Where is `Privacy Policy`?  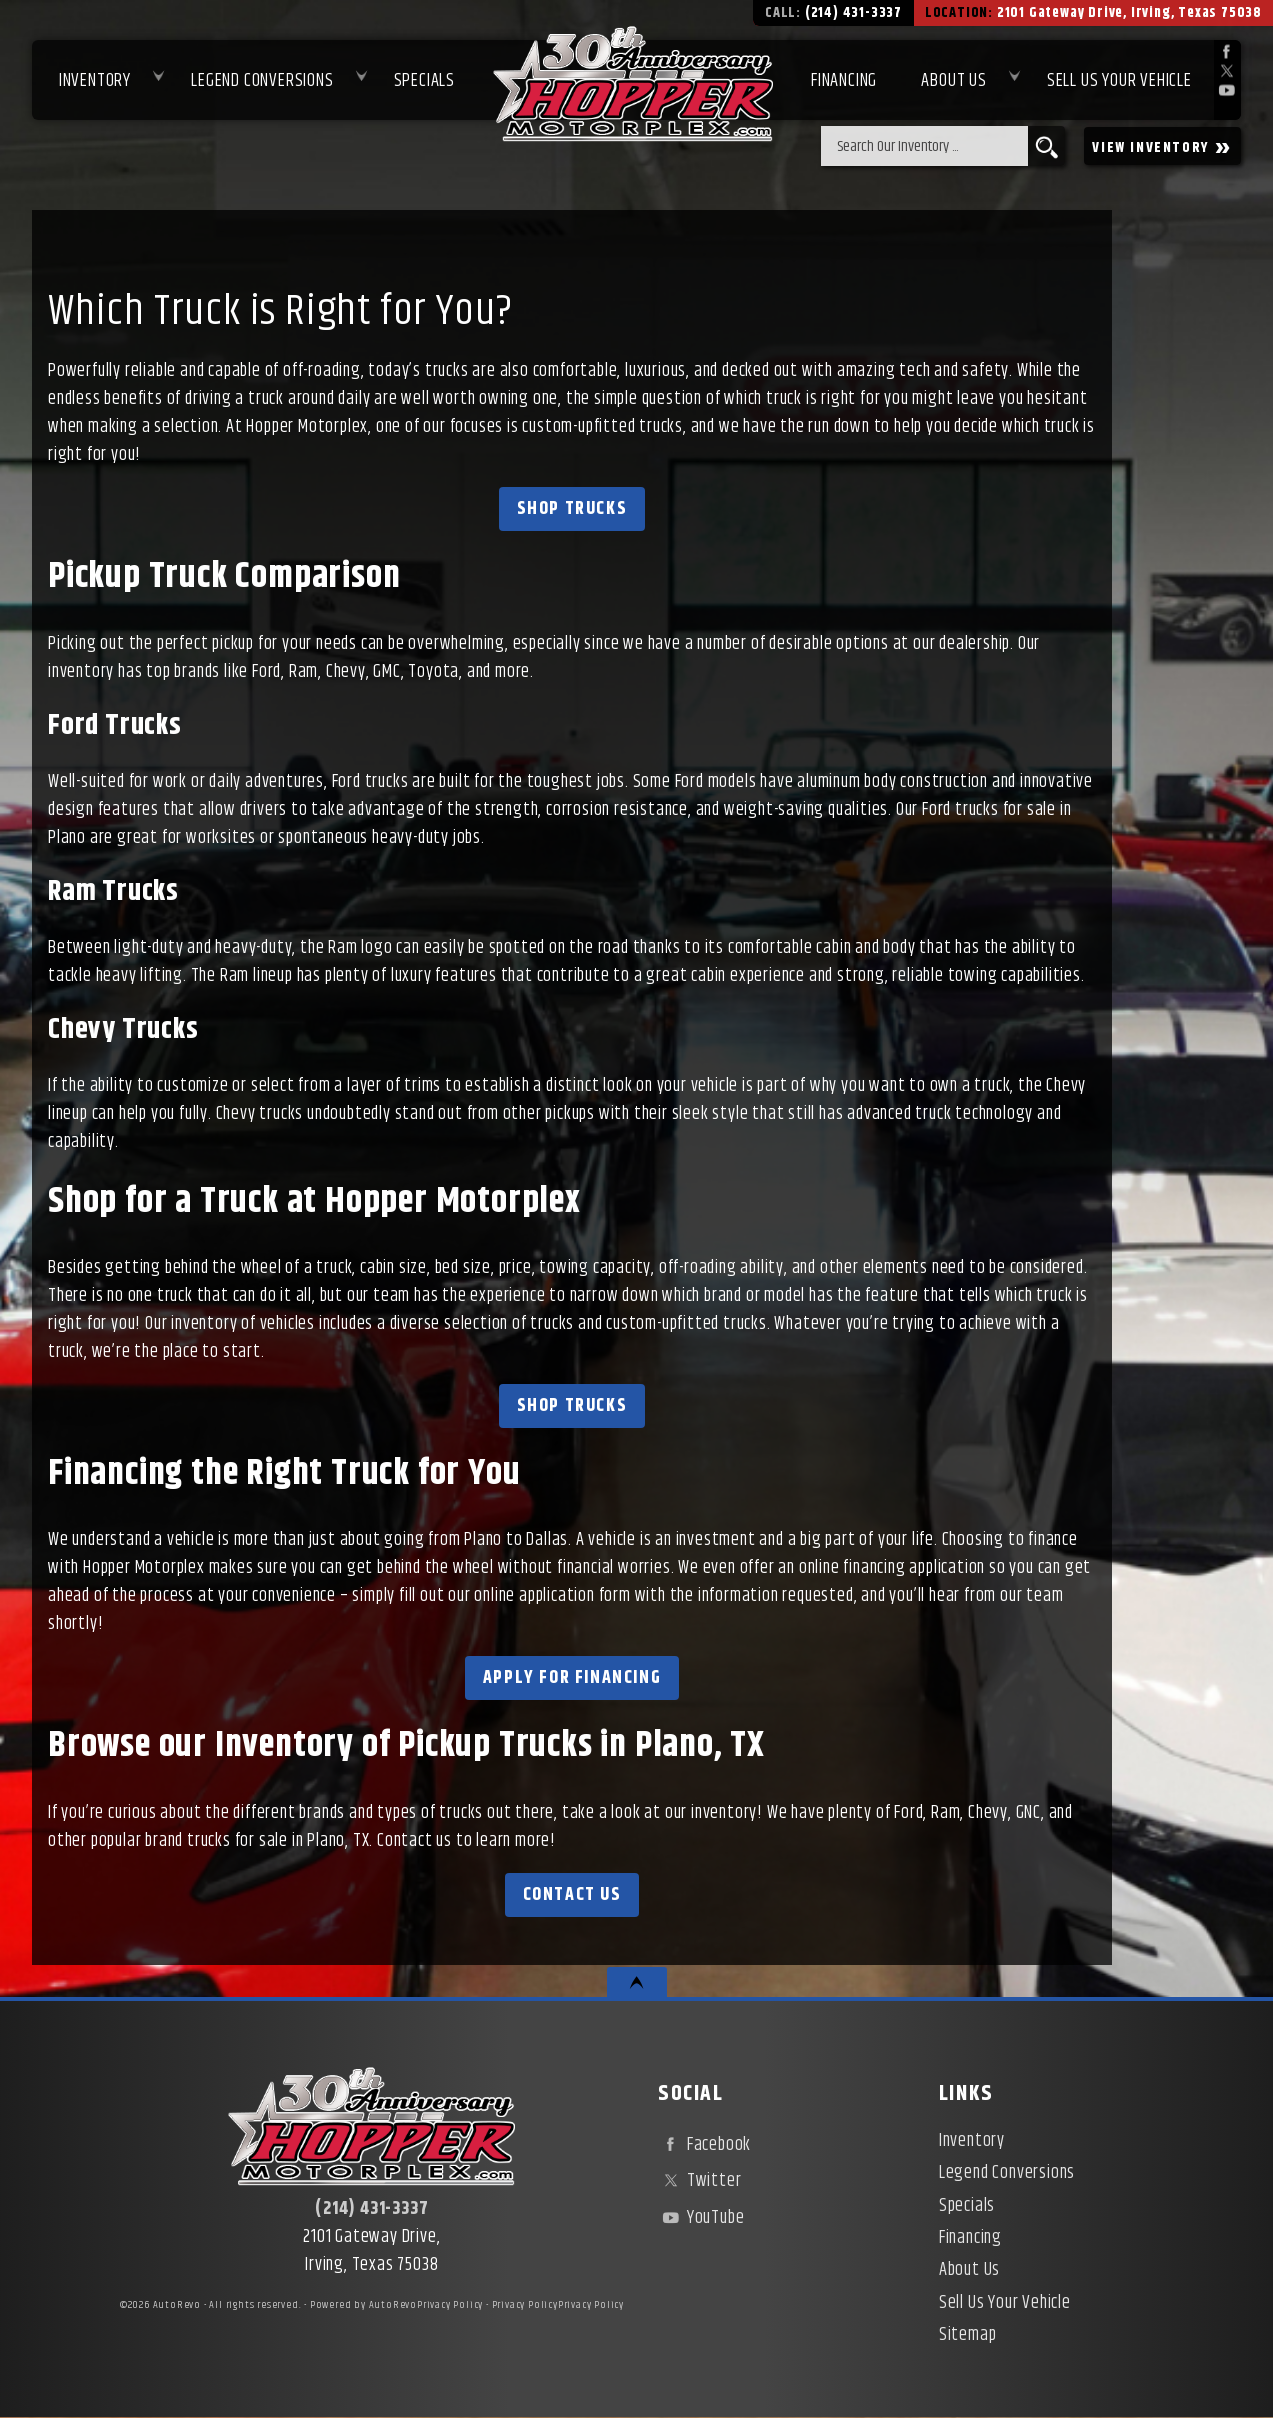 Privacy Policy is located at coordinates (450, 2305).